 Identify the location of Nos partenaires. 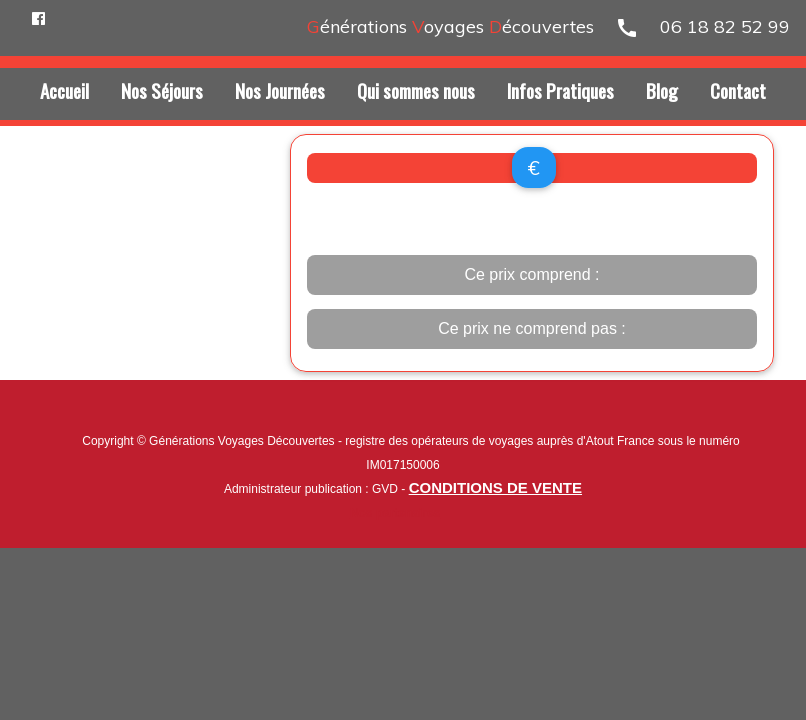
(395, 513).